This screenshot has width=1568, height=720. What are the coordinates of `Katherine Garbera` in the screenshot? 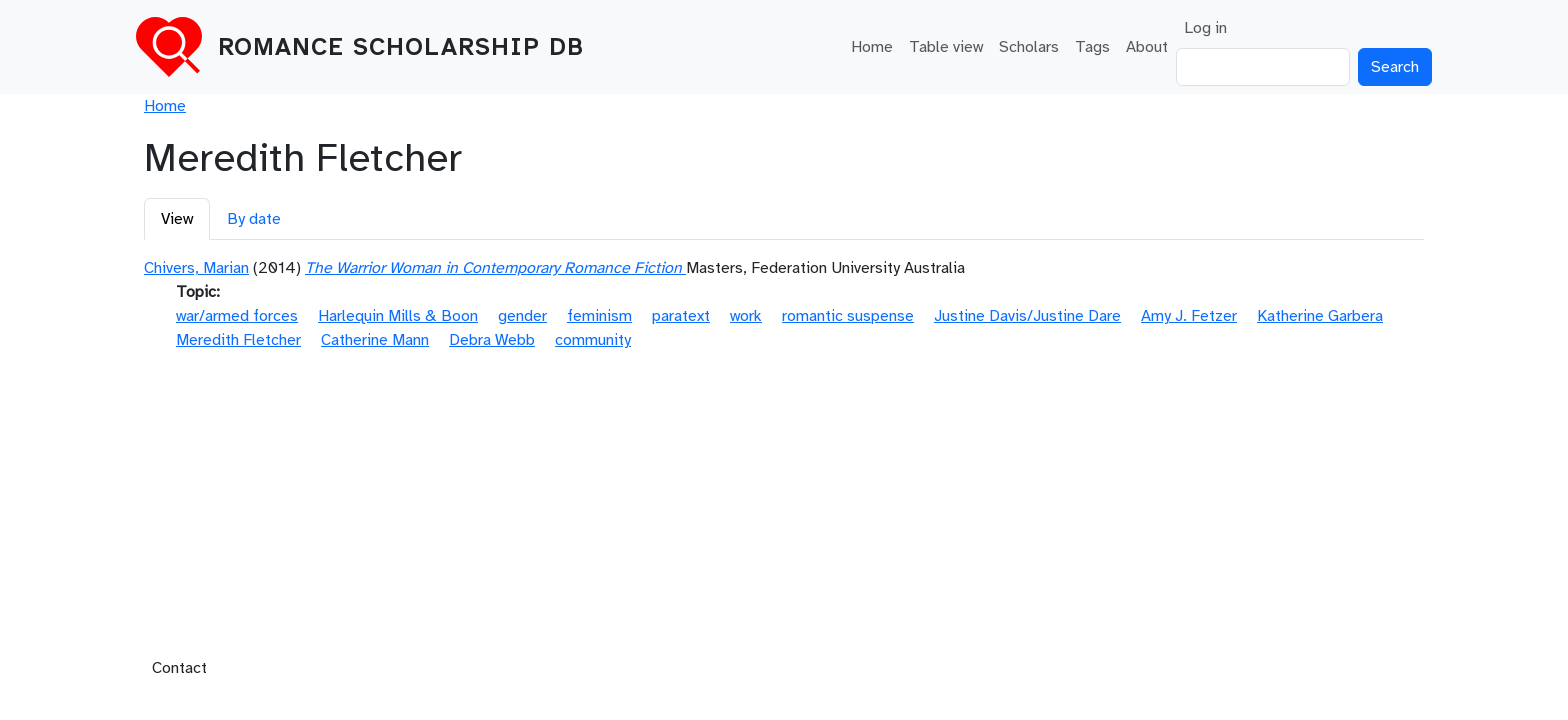 It's located at (1320, 316).